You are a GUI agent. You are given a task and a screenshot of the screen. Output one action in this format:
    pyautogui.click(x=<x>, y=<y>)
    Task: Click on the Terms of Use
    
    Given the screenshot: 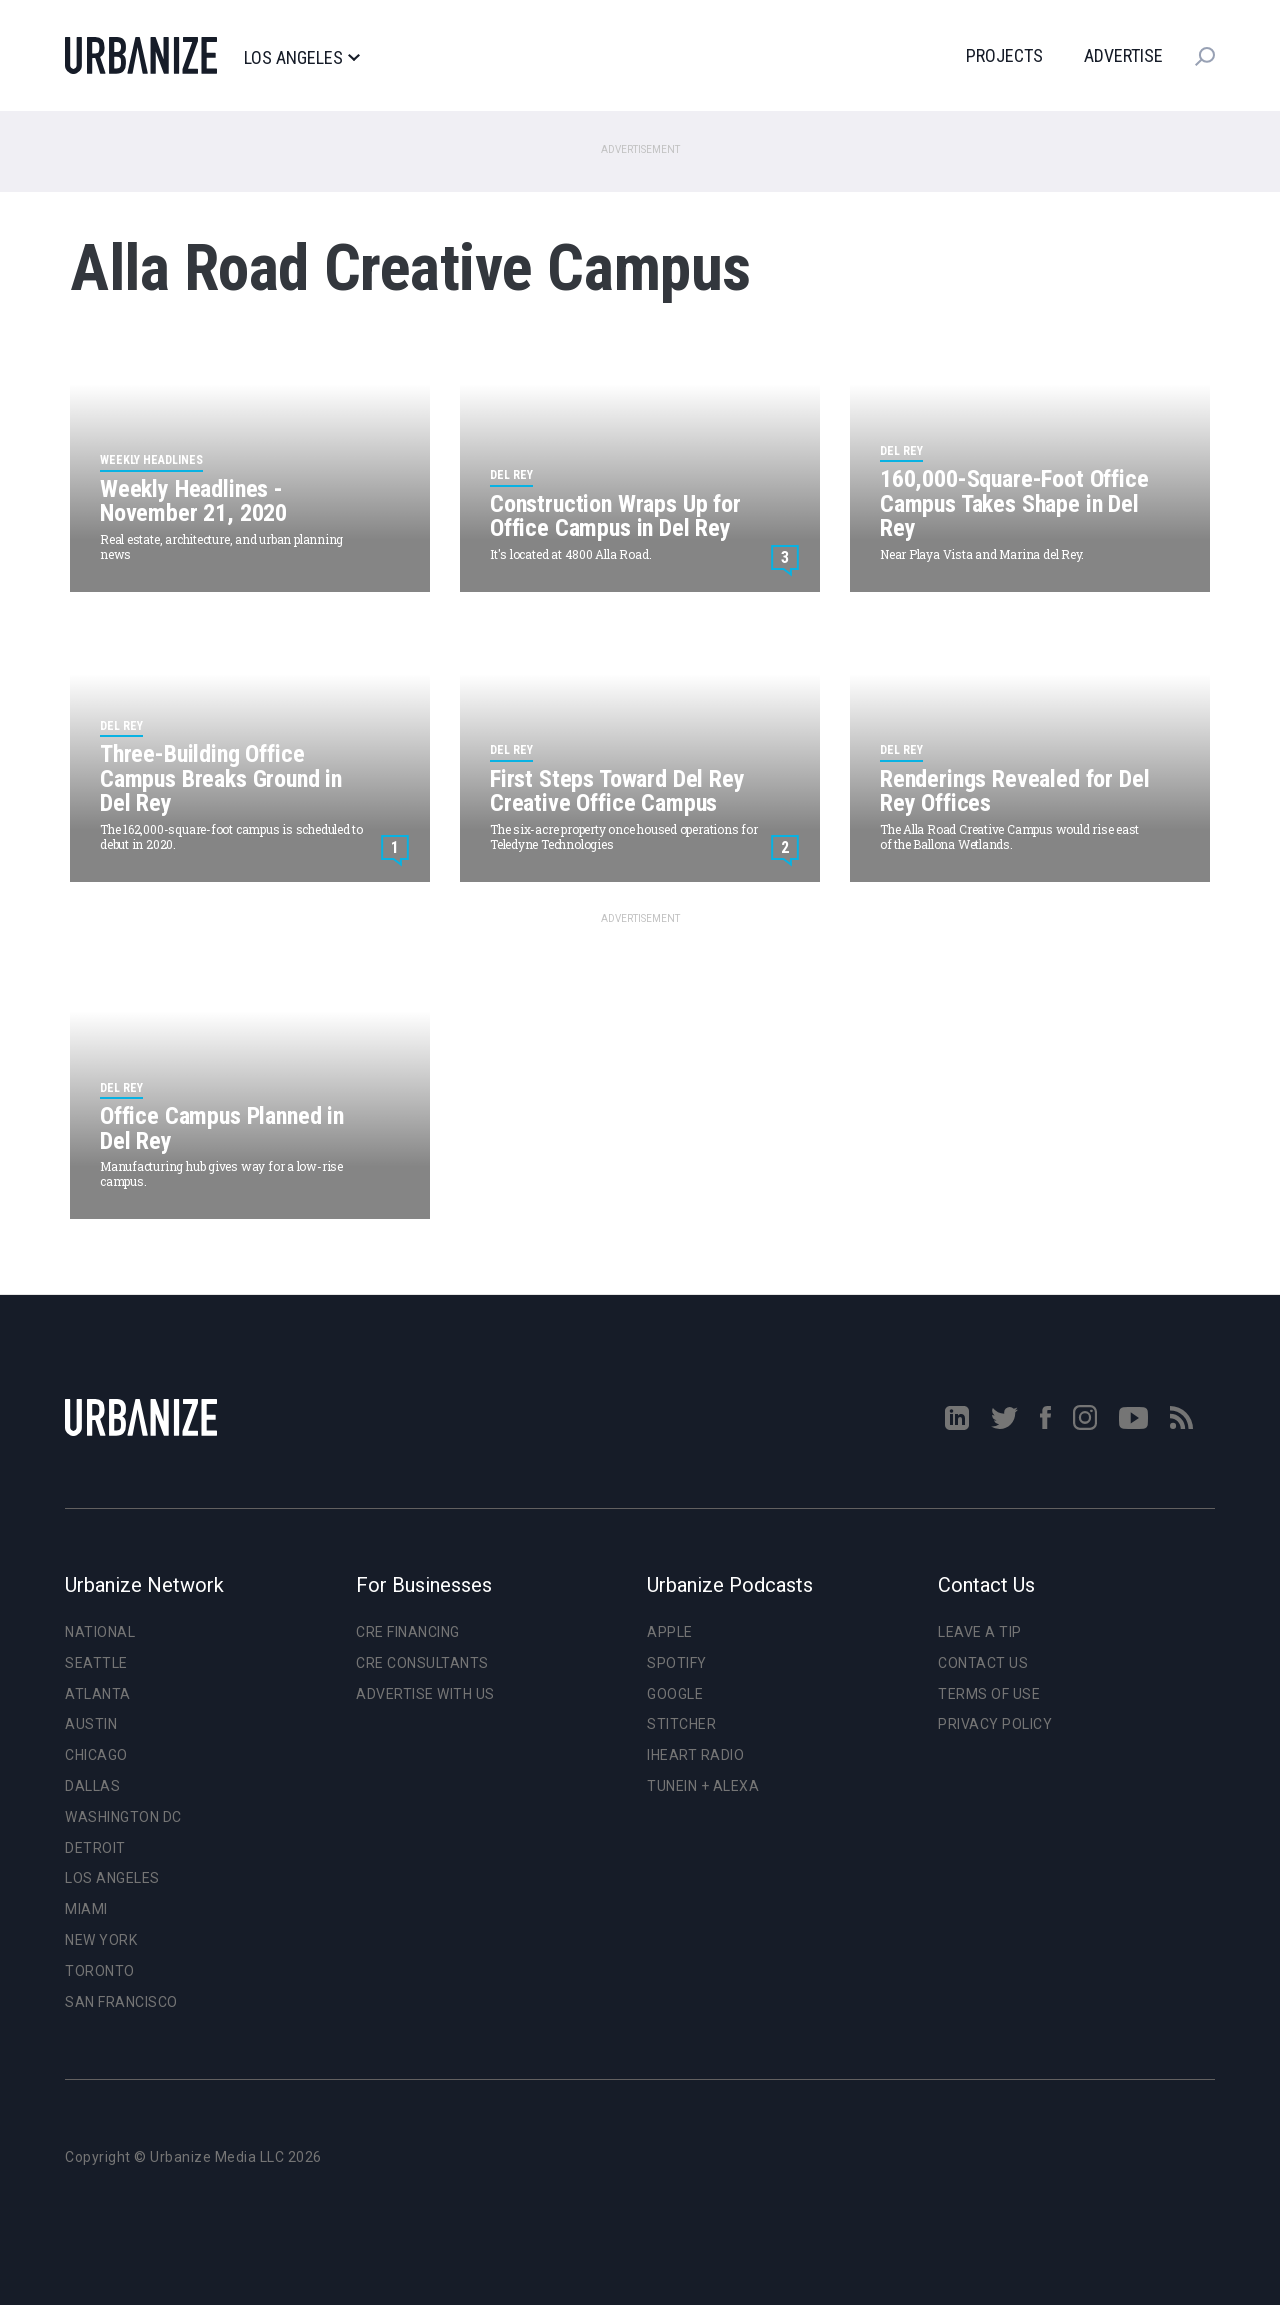 What is the action you would take?
    pyautogui.click(x=989, y=1694)
    